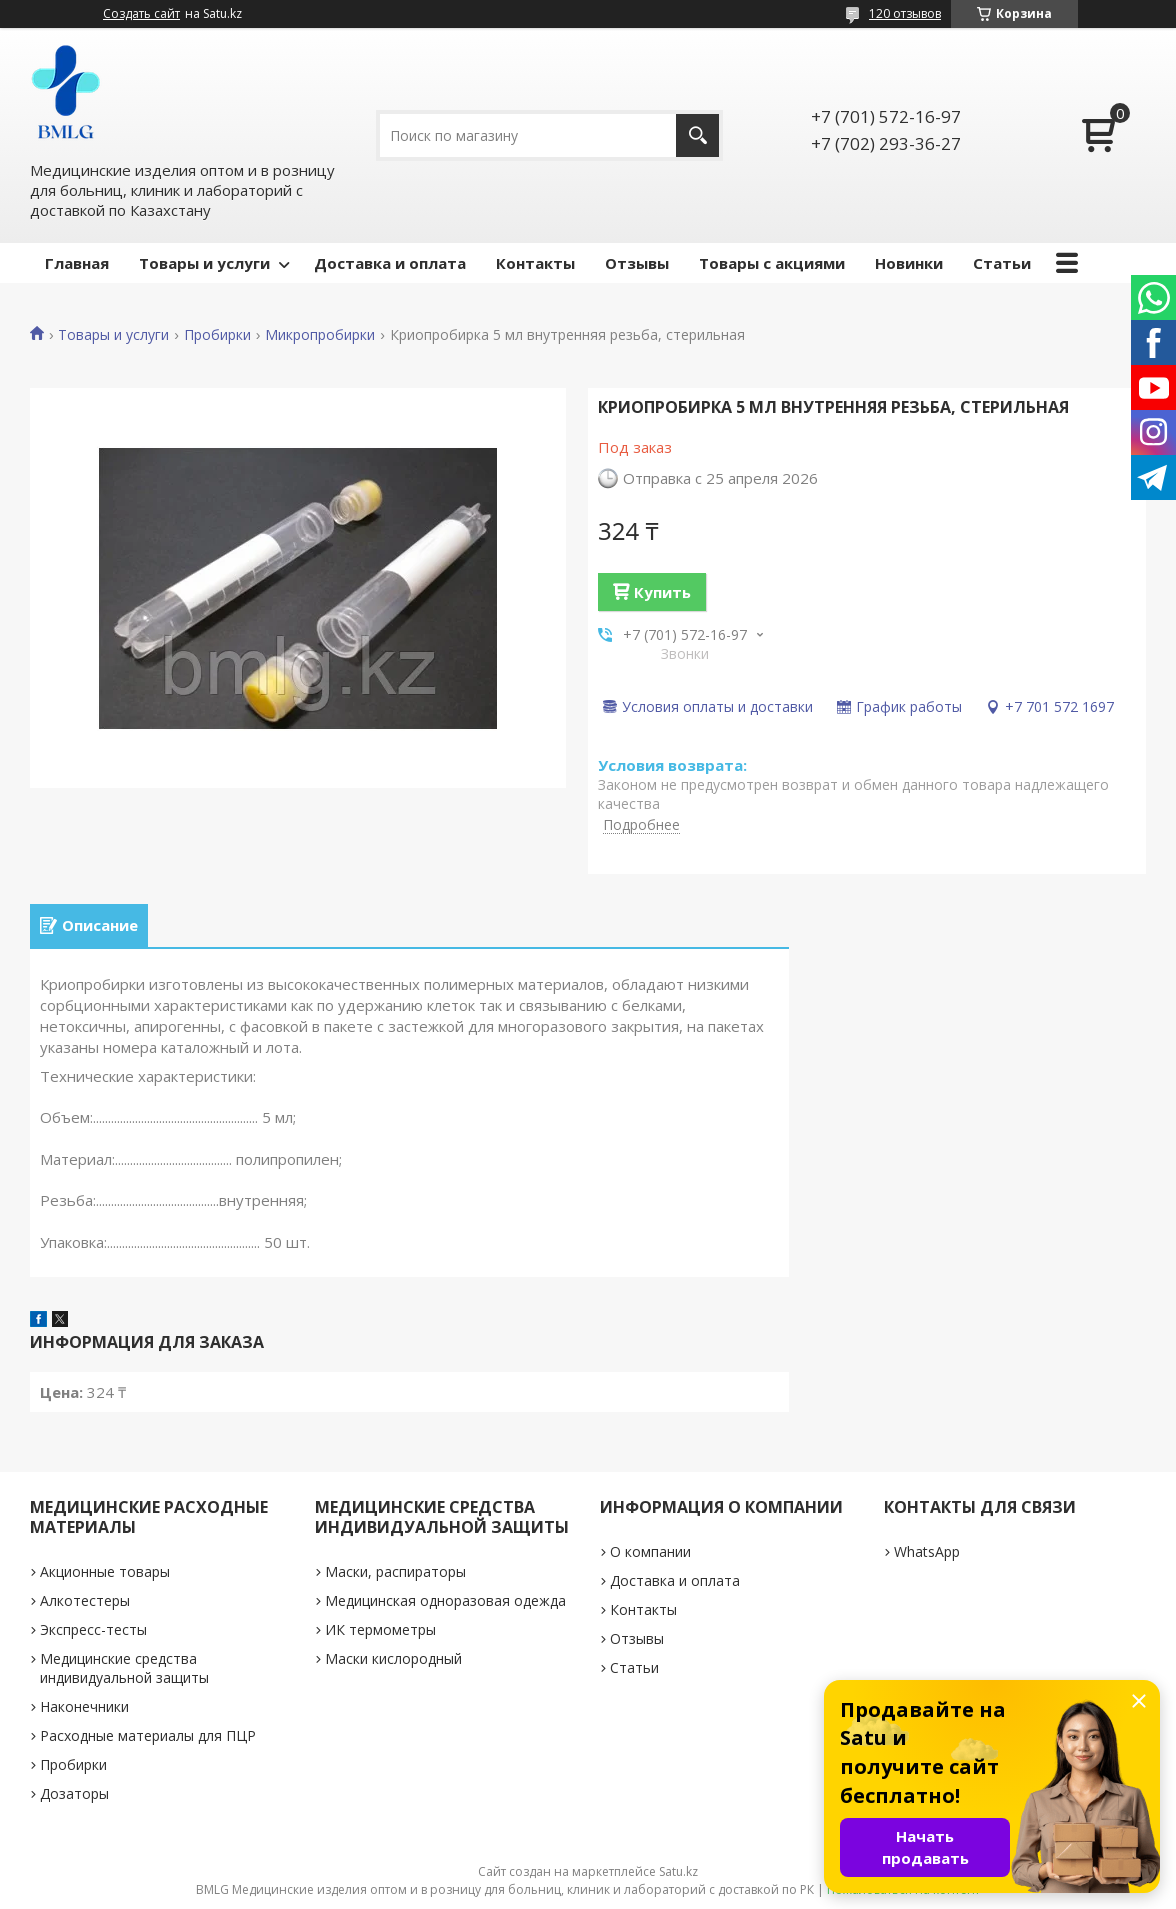 This screenshot has width=1176, height=1909. I want to click on ИК термометры, so click(380, 1629).